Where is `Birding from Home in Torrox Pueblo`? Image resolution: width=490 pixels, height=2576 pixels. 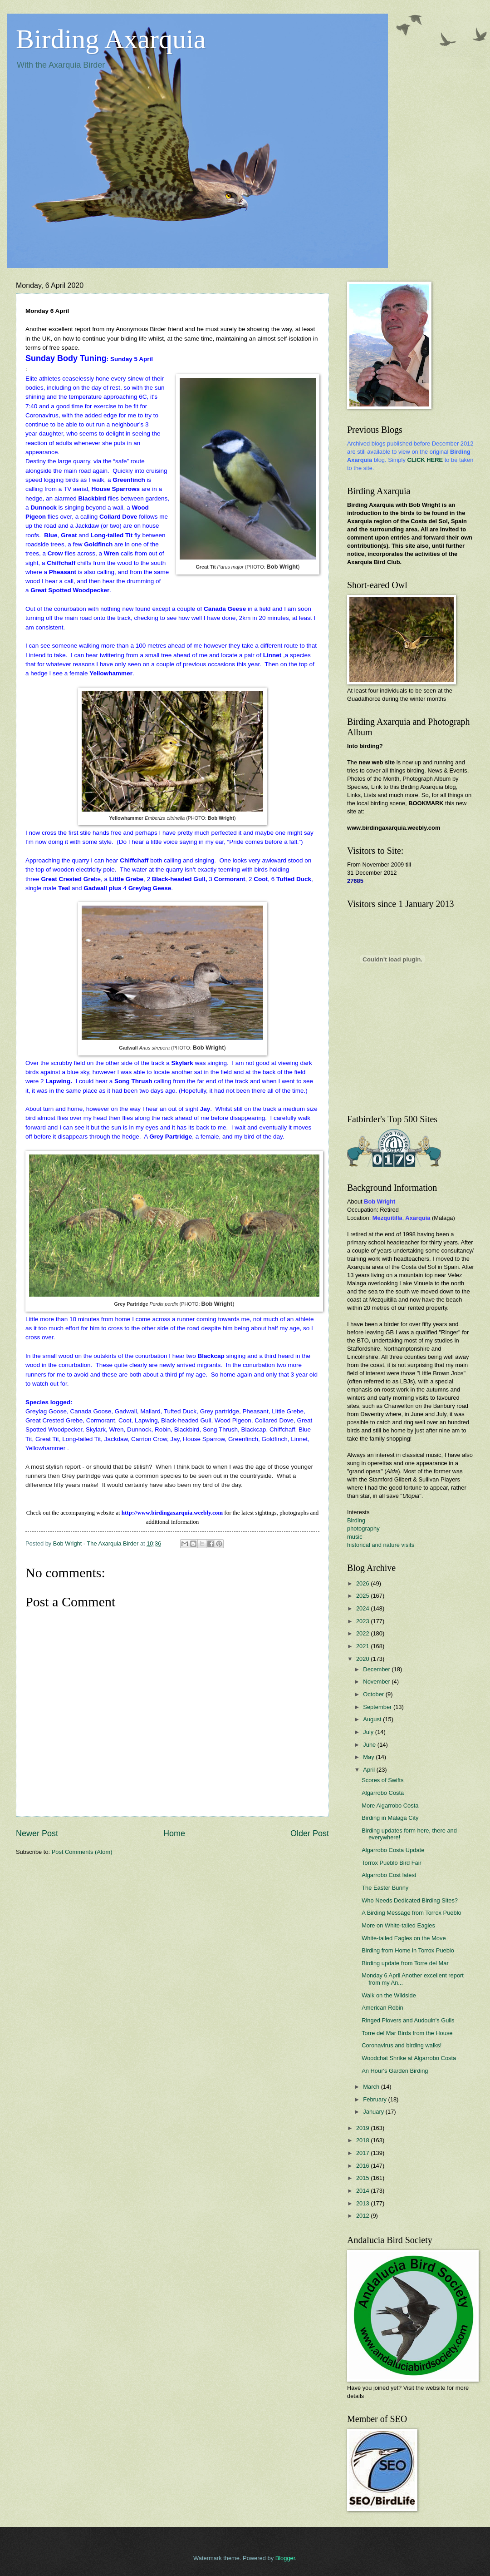 Birding from Home in Torrox Pueblo is located at coordinates (408, 1950).